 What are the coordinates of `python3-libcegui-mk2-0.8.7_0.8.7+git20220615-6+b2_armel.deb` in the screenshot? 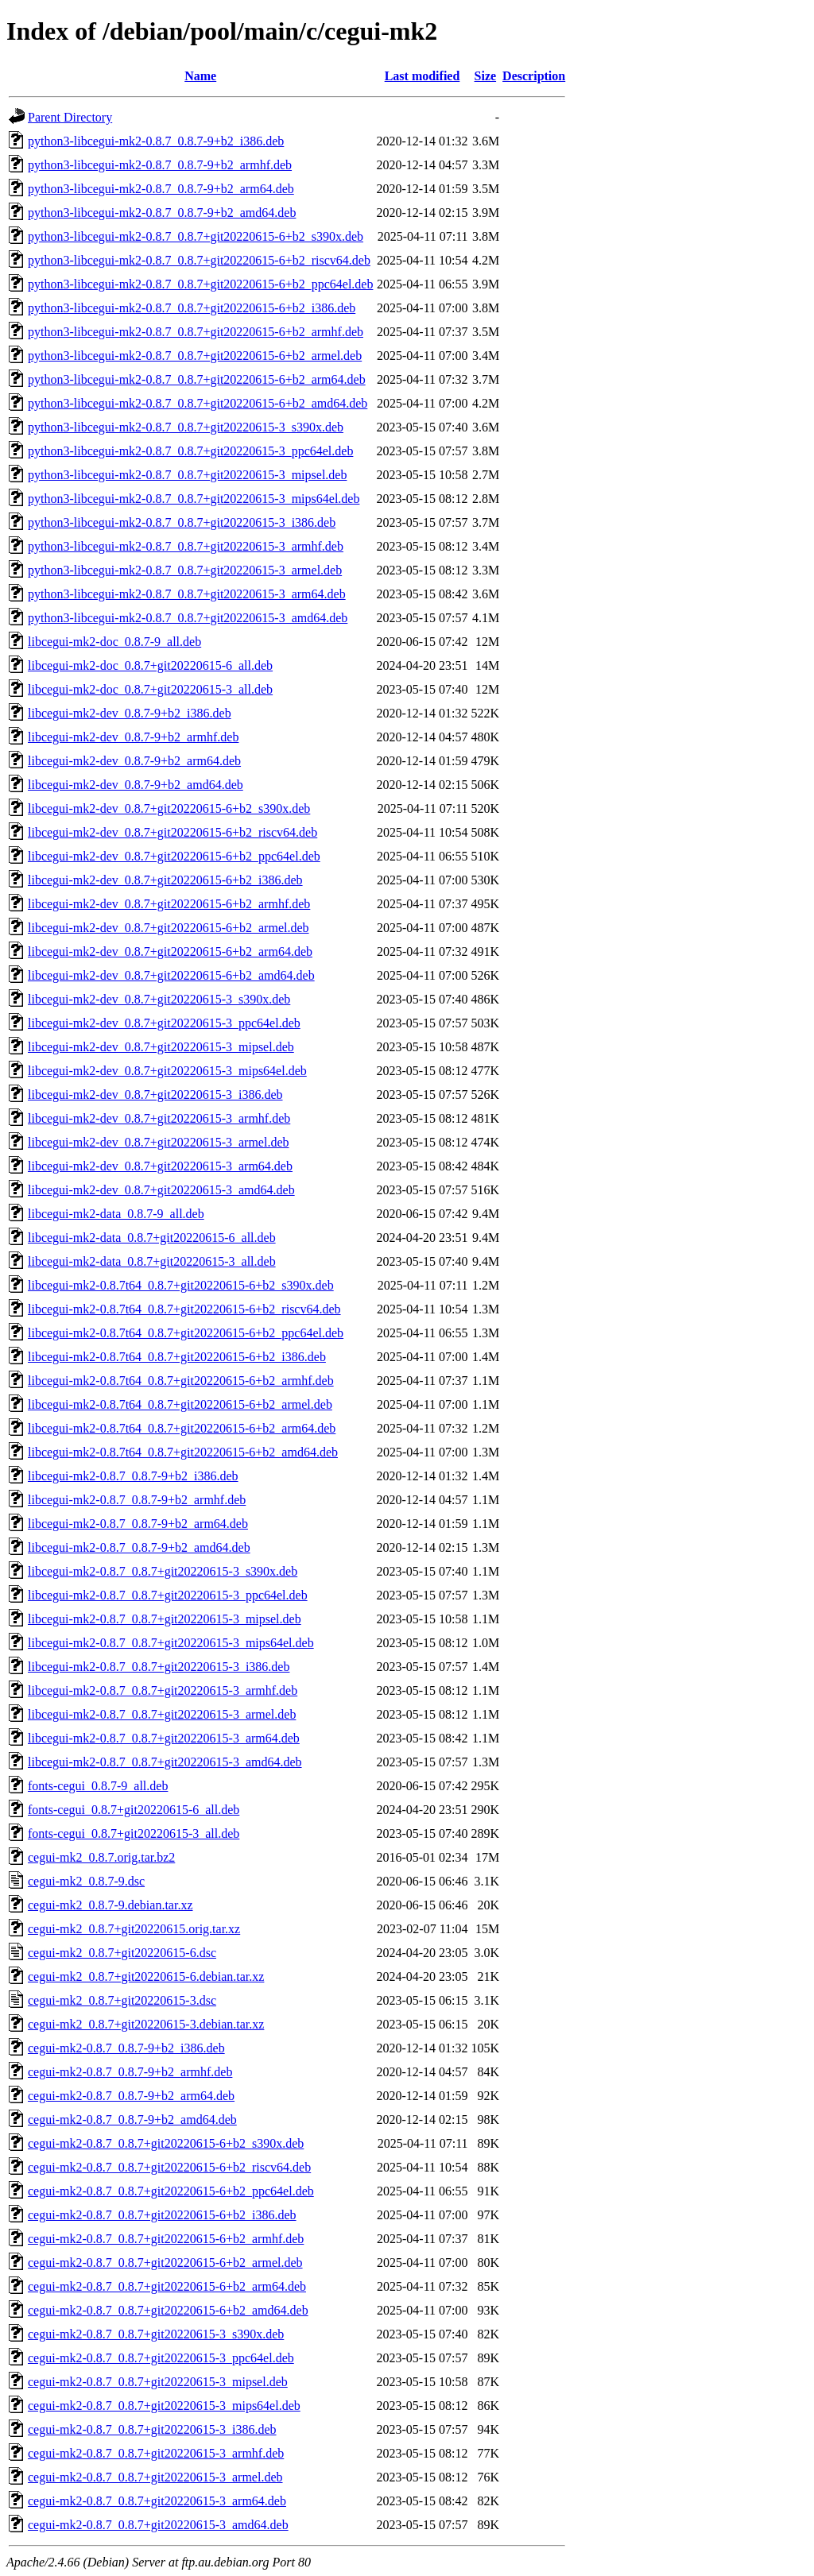 It's located at (195, 355).